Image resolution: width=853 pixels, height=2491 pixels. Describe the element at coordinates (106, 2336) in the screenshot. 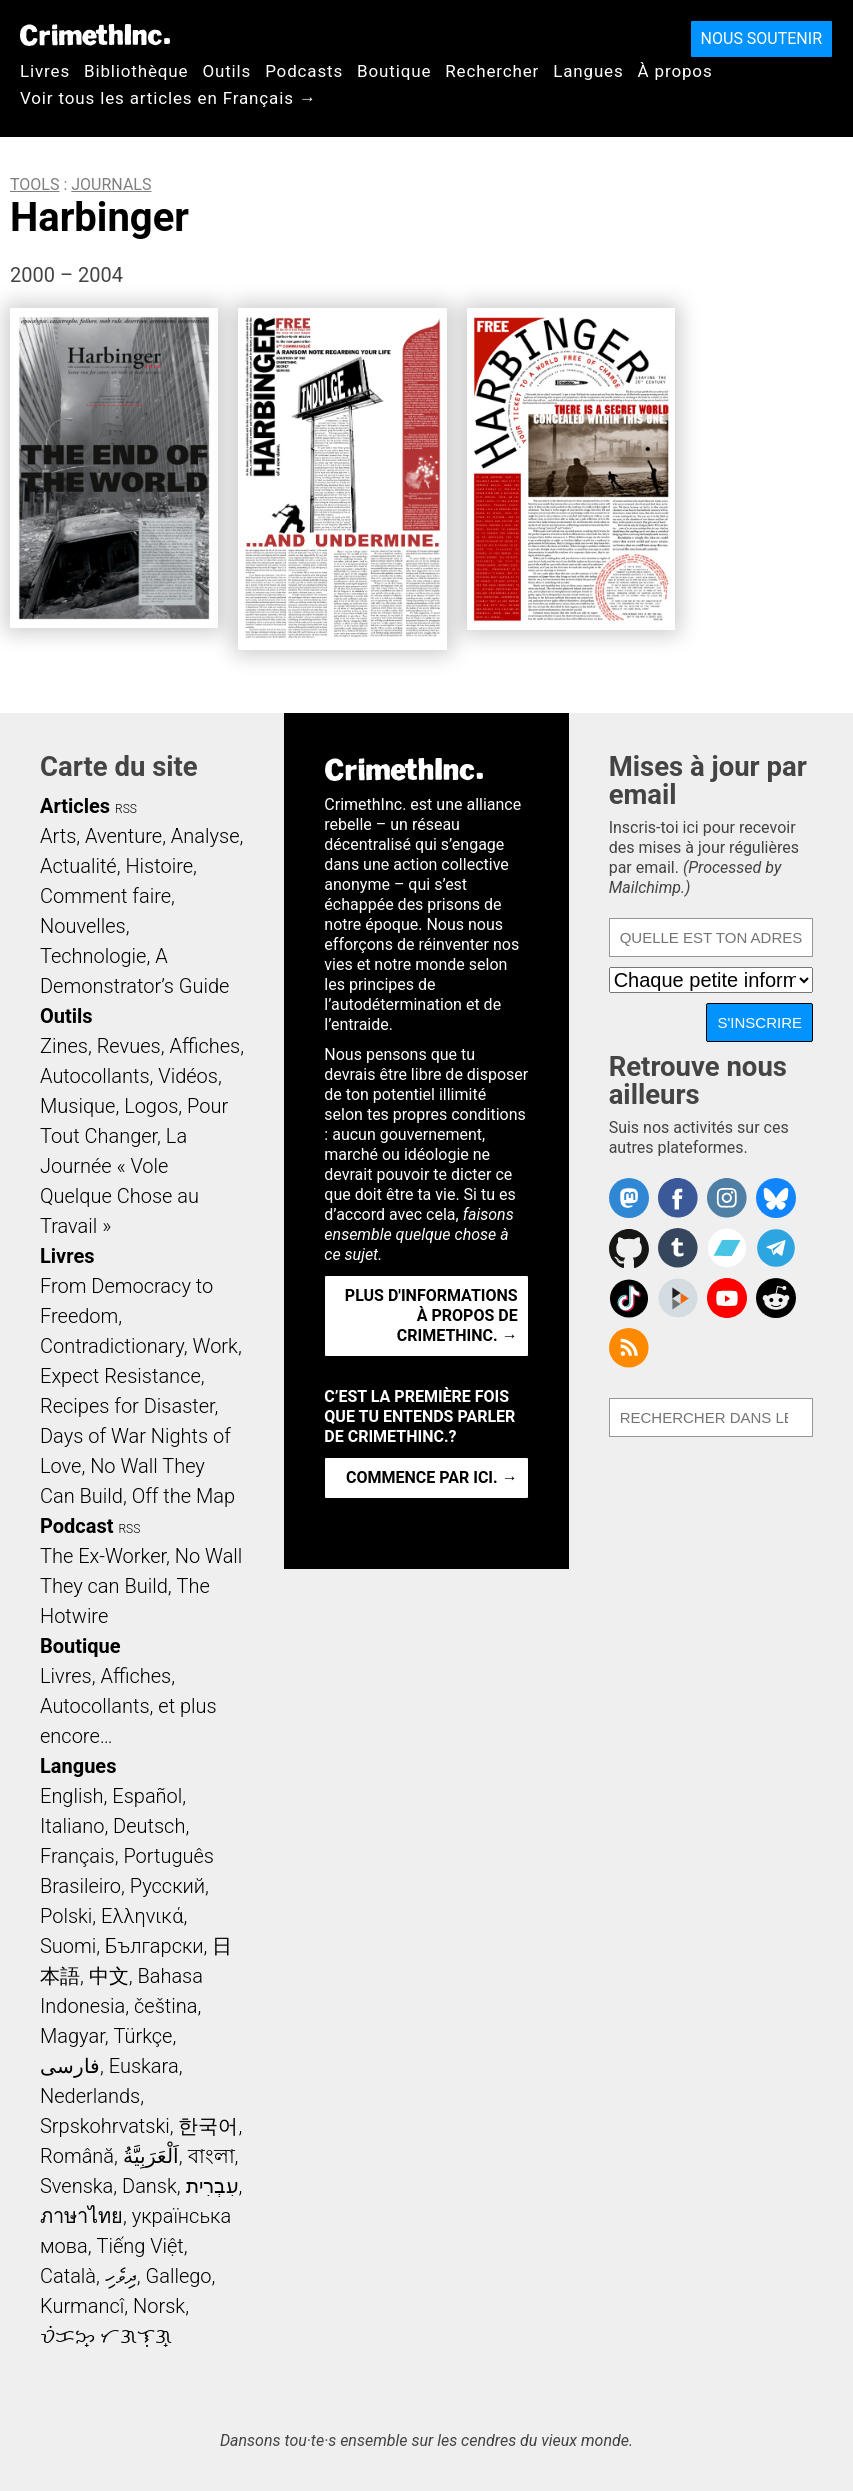

I see `ᜏᜒᜃᜅ᜔ ᜆᜄᜎᜓᜄ᜔` at that location.